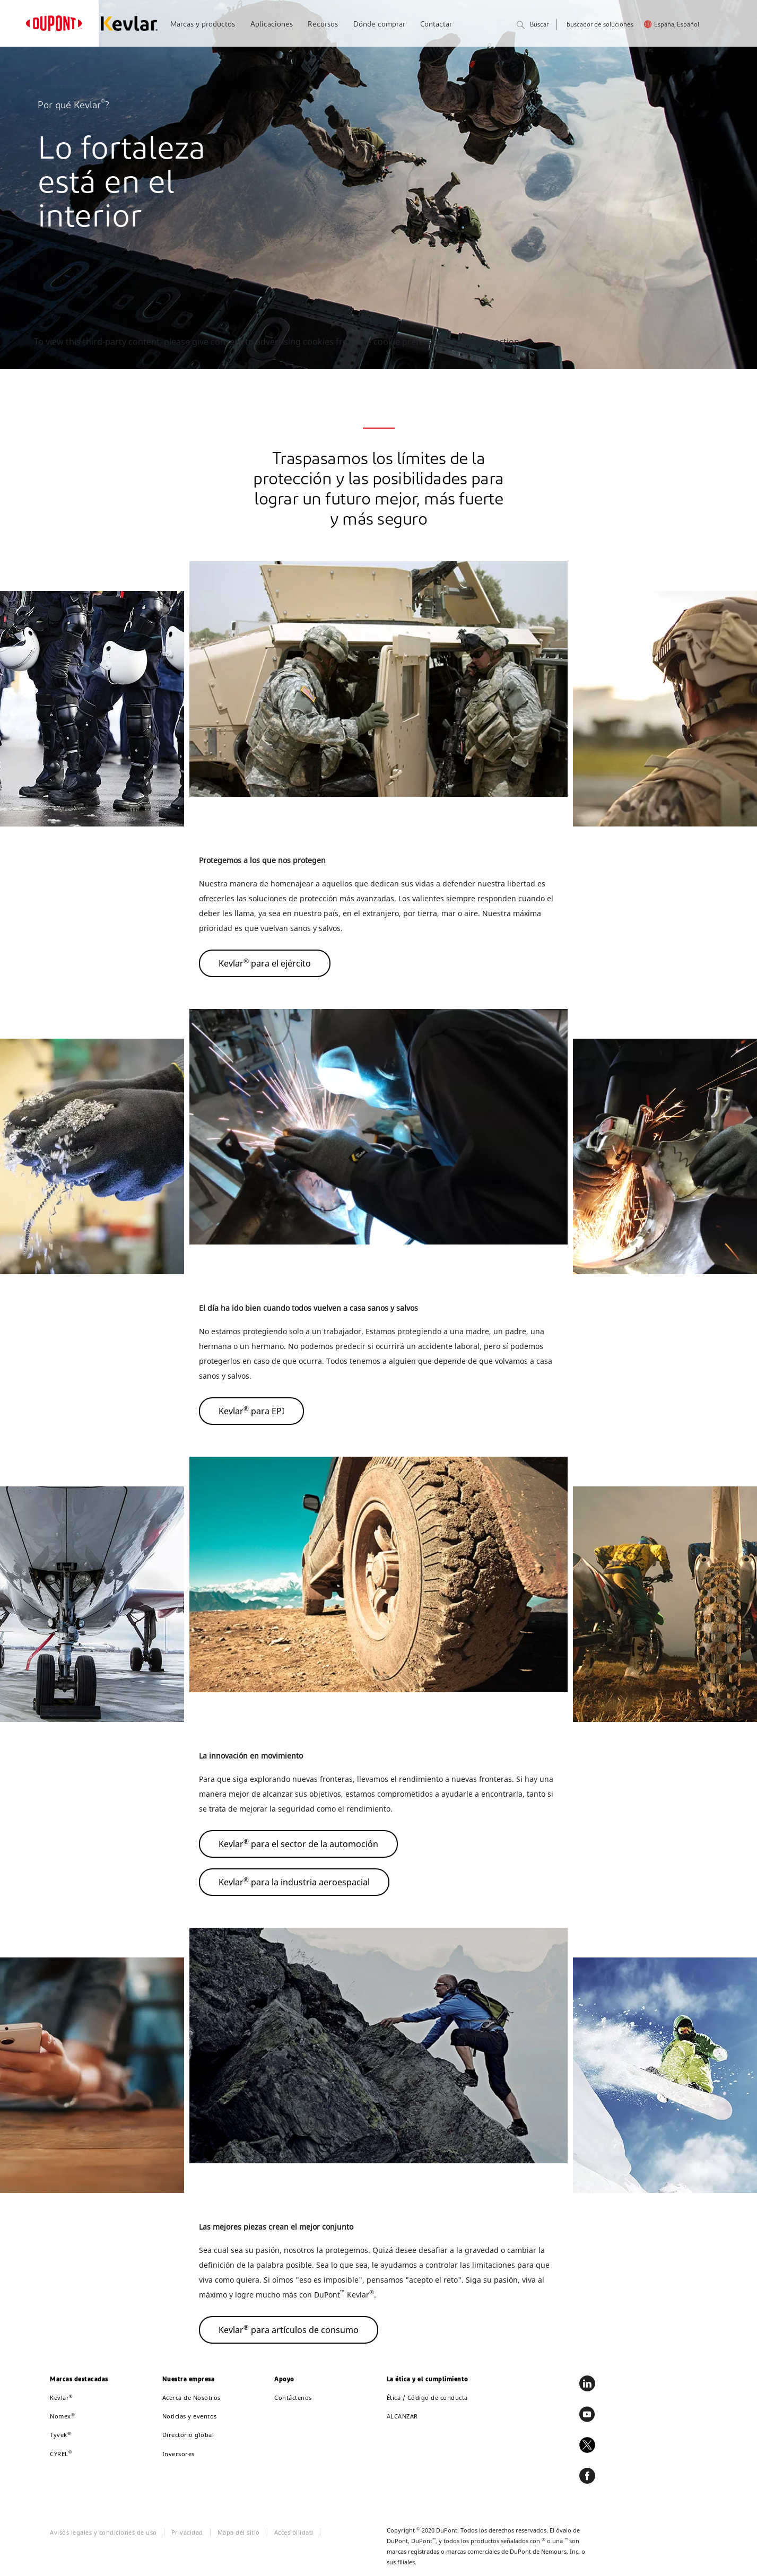 The image size is (757, 2576). Describe the element at coordinates (61, 2397) in the screenshot. I see `Kevlar` at that location.